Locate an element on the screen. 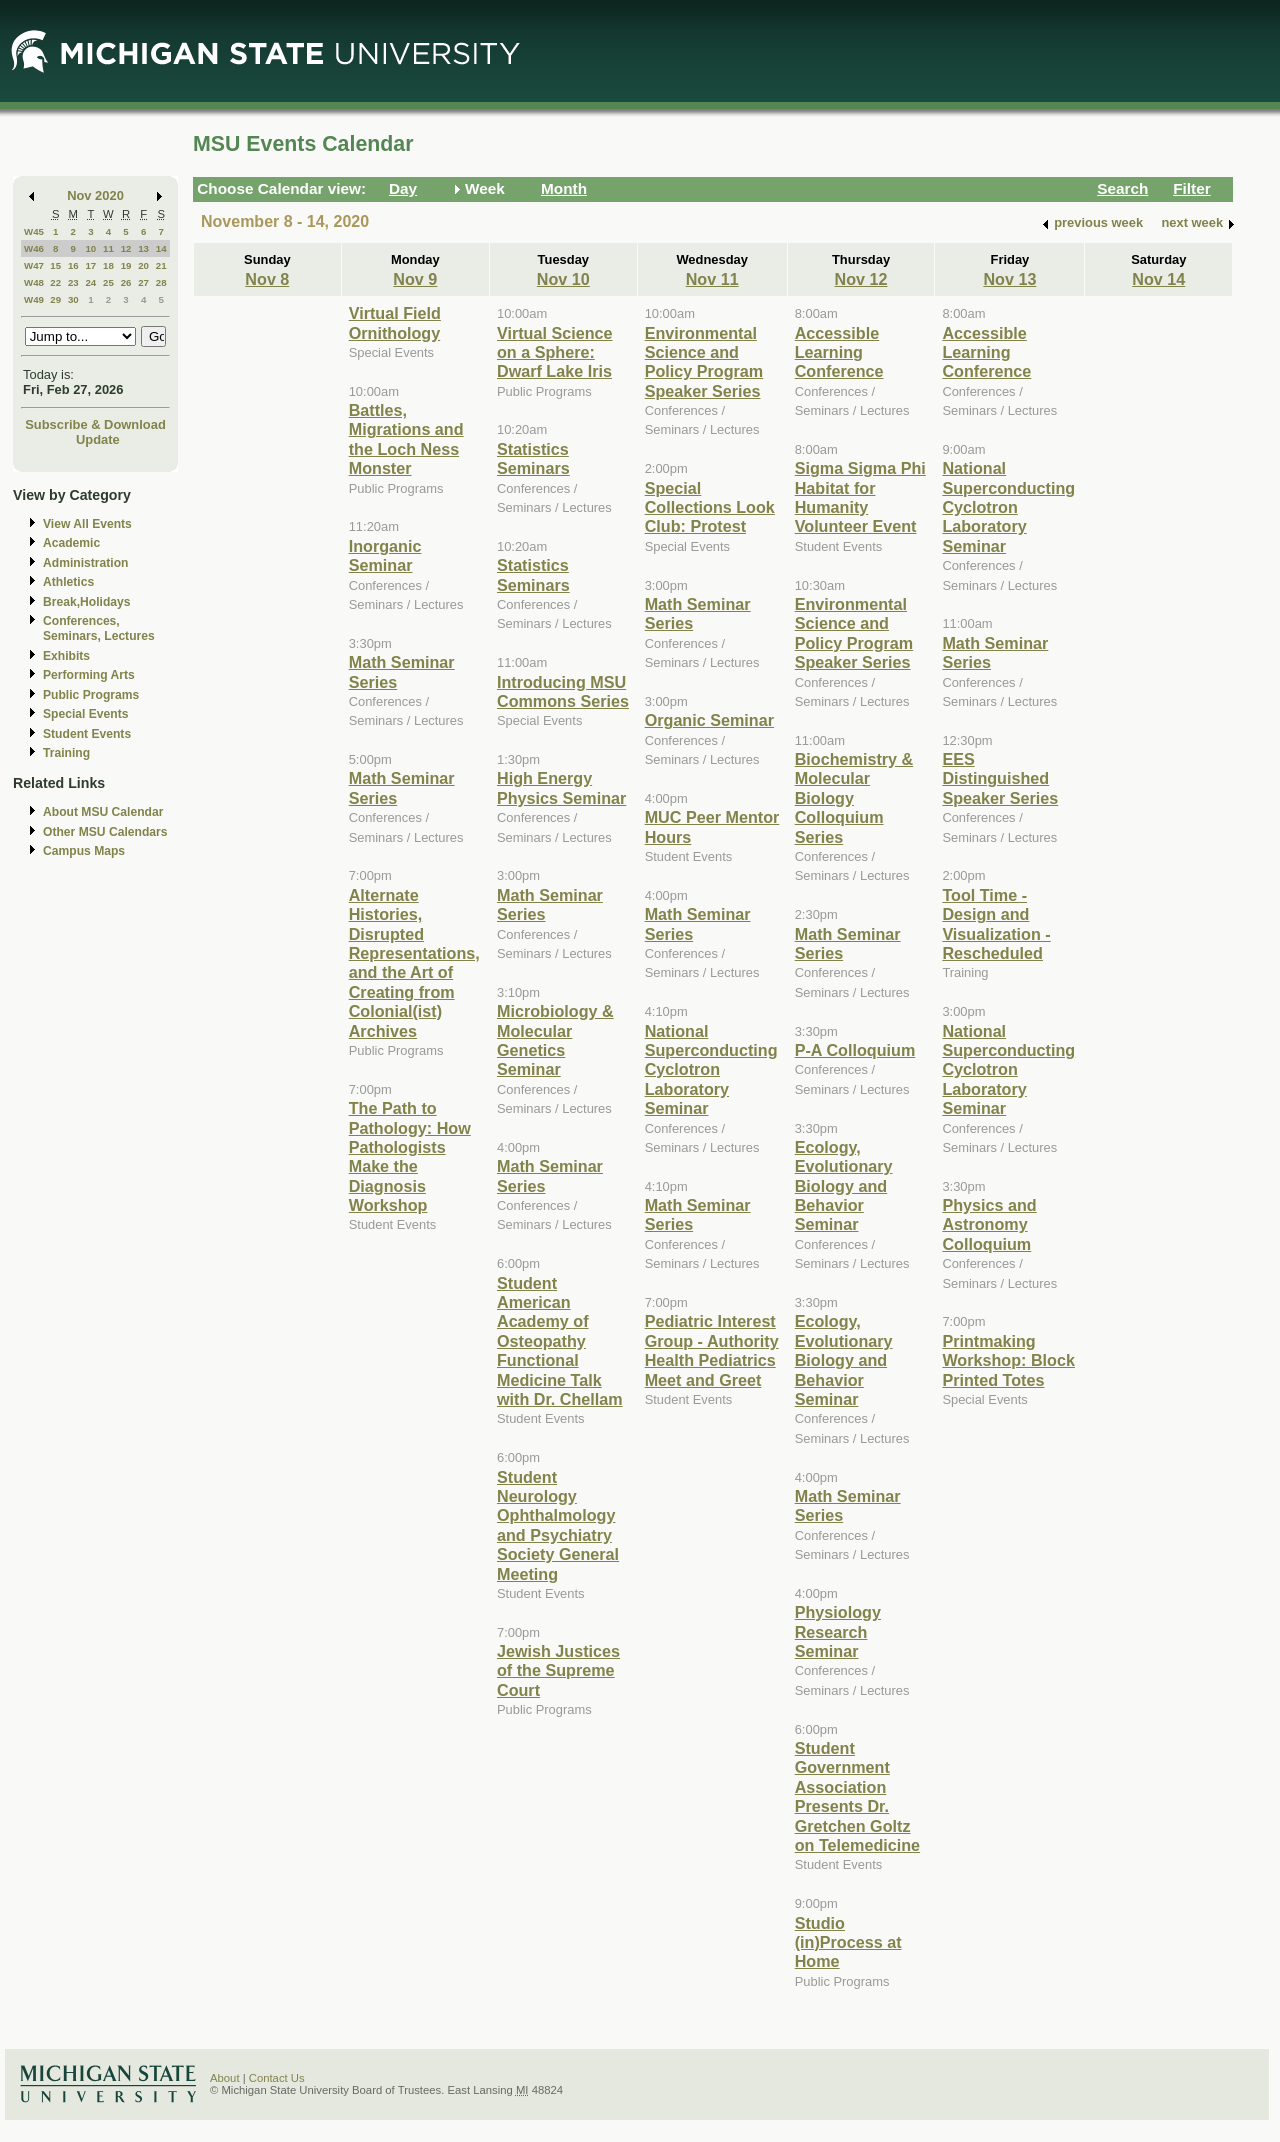 The image size is (1280, 2142). Performing Arts is located at coordinates (89, 675).